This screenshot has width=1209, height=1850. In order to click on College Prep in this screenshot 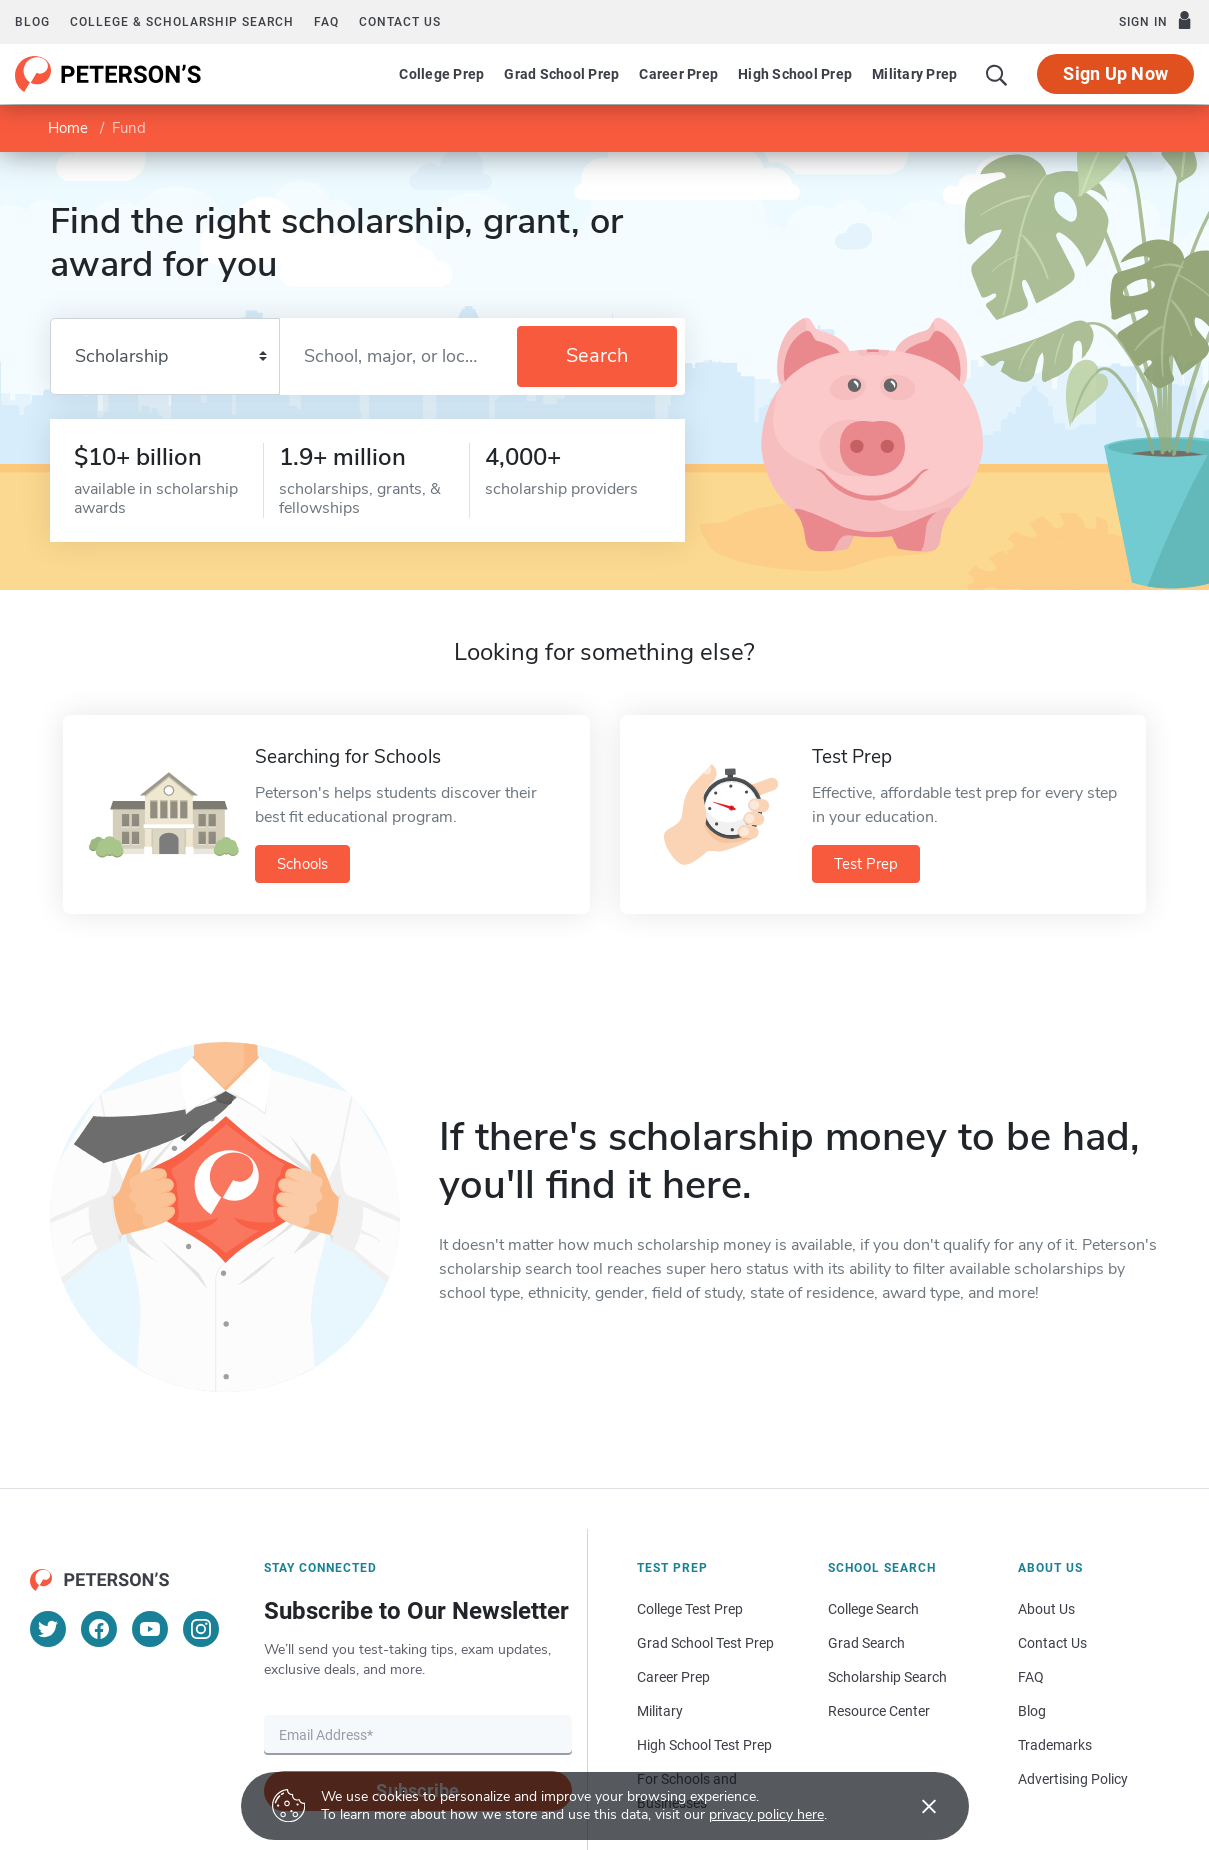, I will do `click(441, 74)`.